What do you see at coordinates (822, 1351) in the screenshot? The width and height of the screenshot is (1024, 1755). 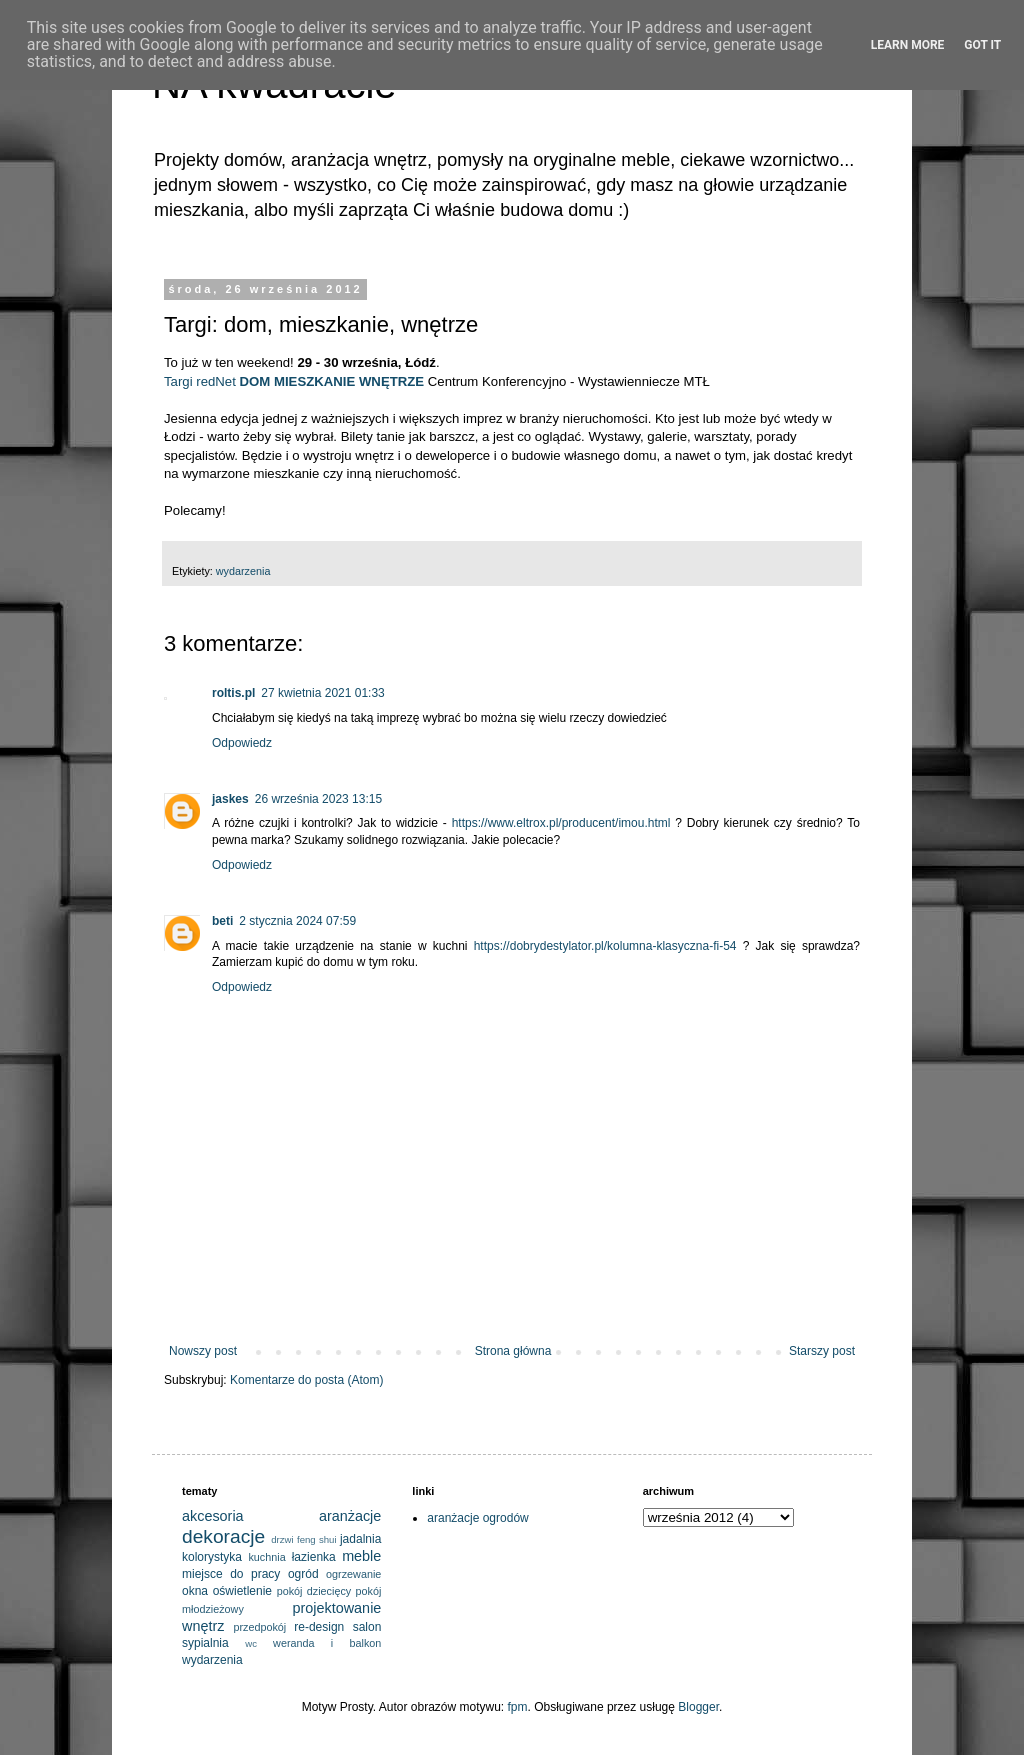 I see `Starszy post` at bounding box center [822, 1351].